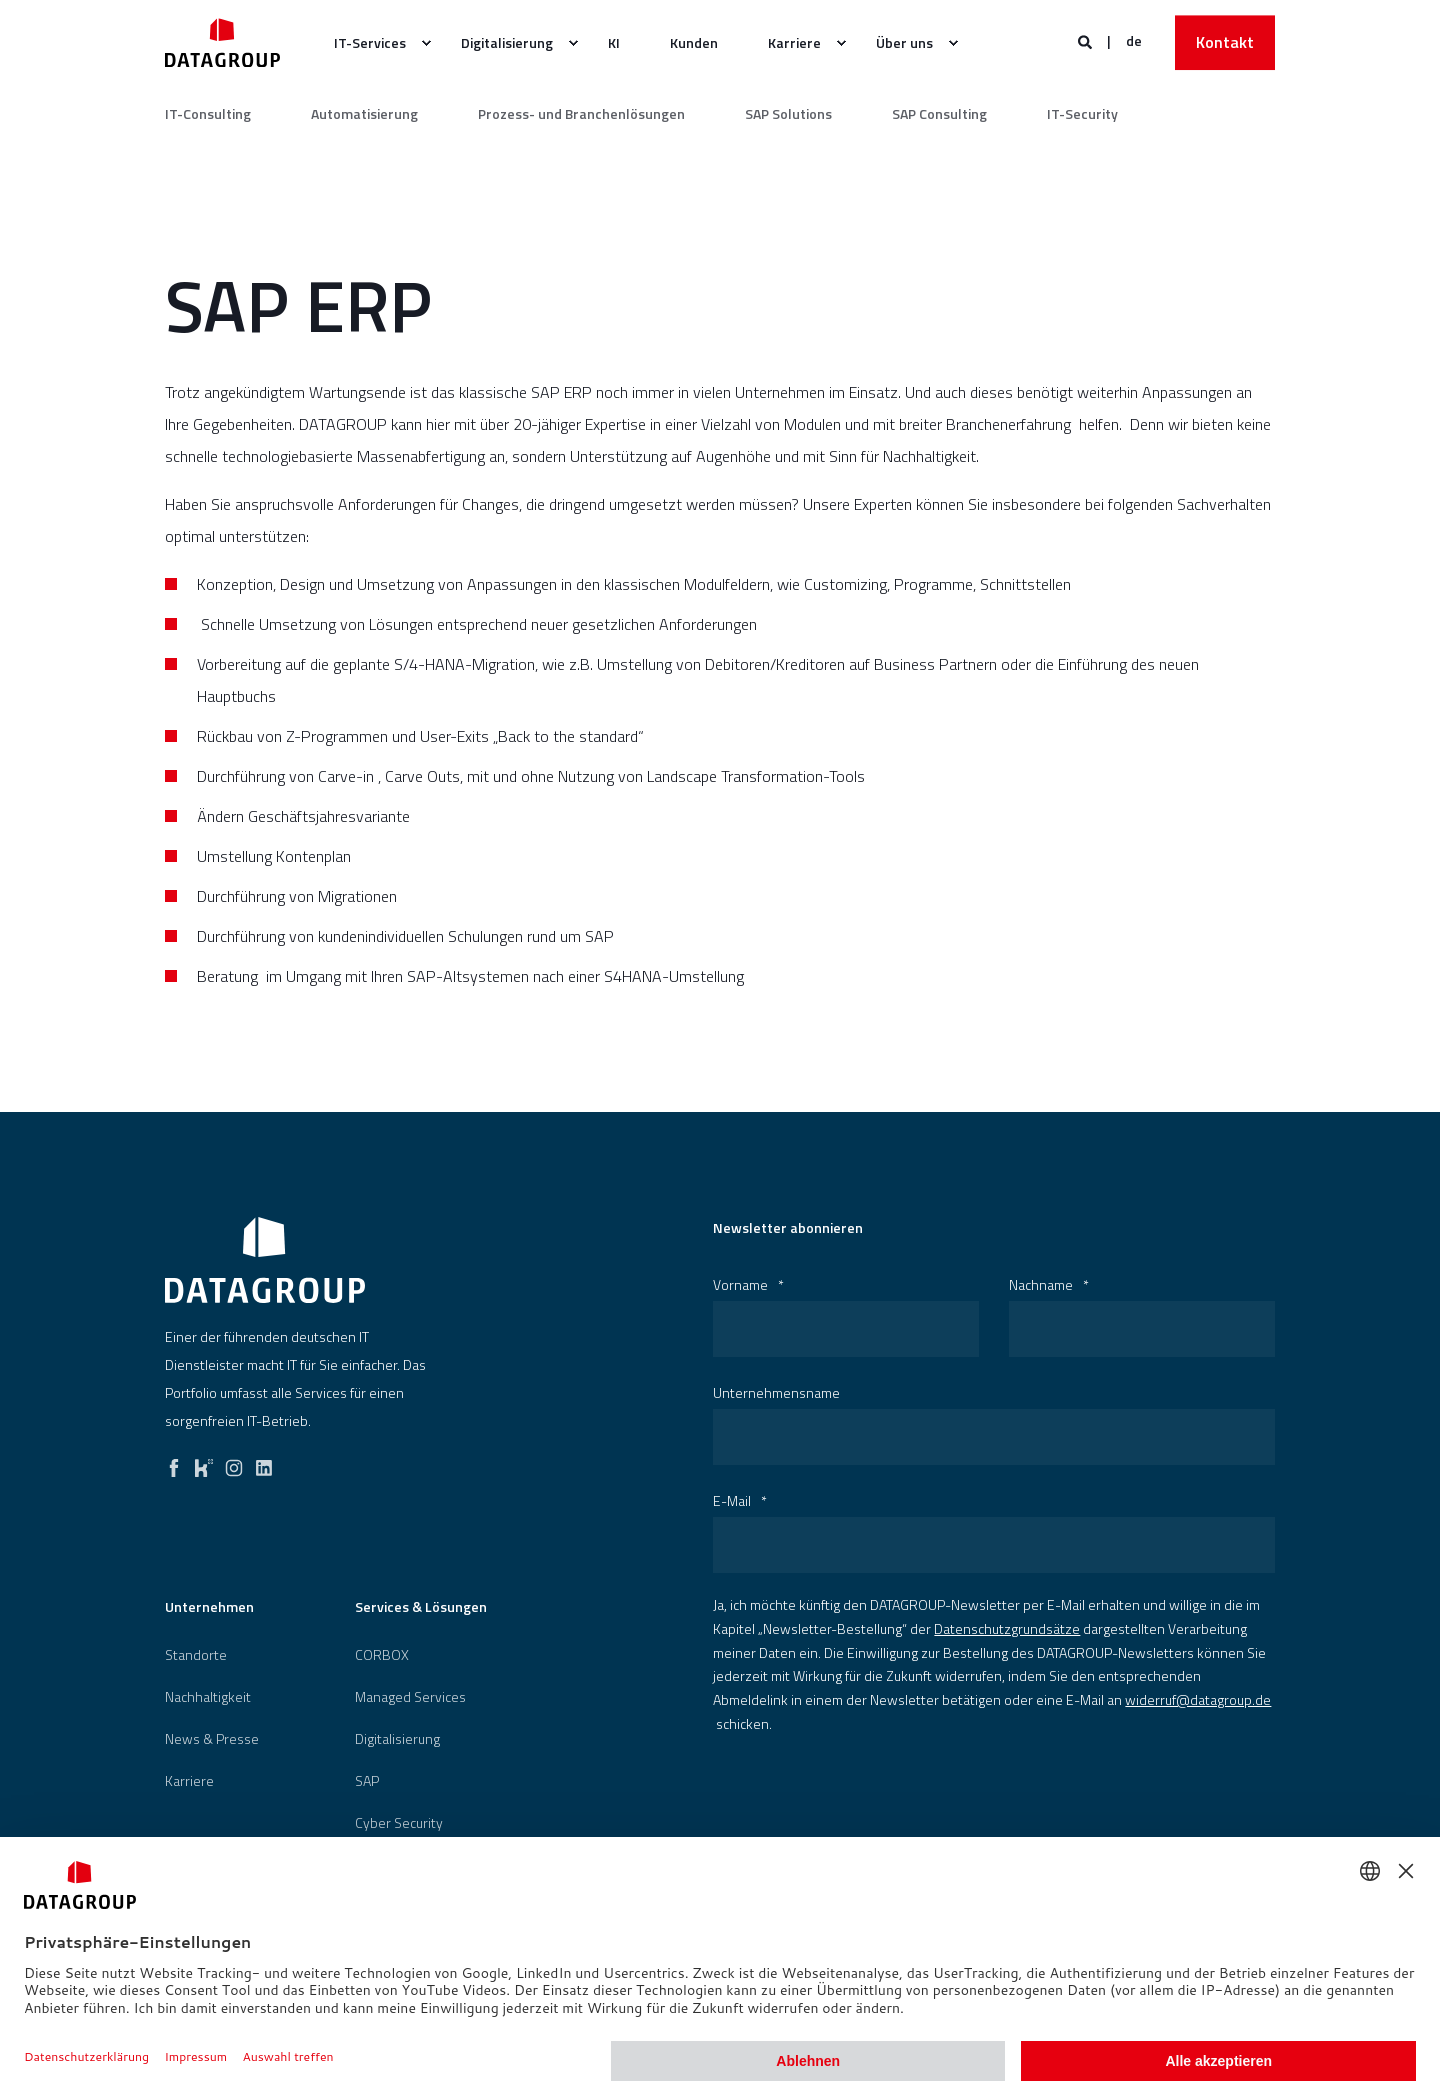  I want to click on Managed Services [menuitem], so click(410, 1697).